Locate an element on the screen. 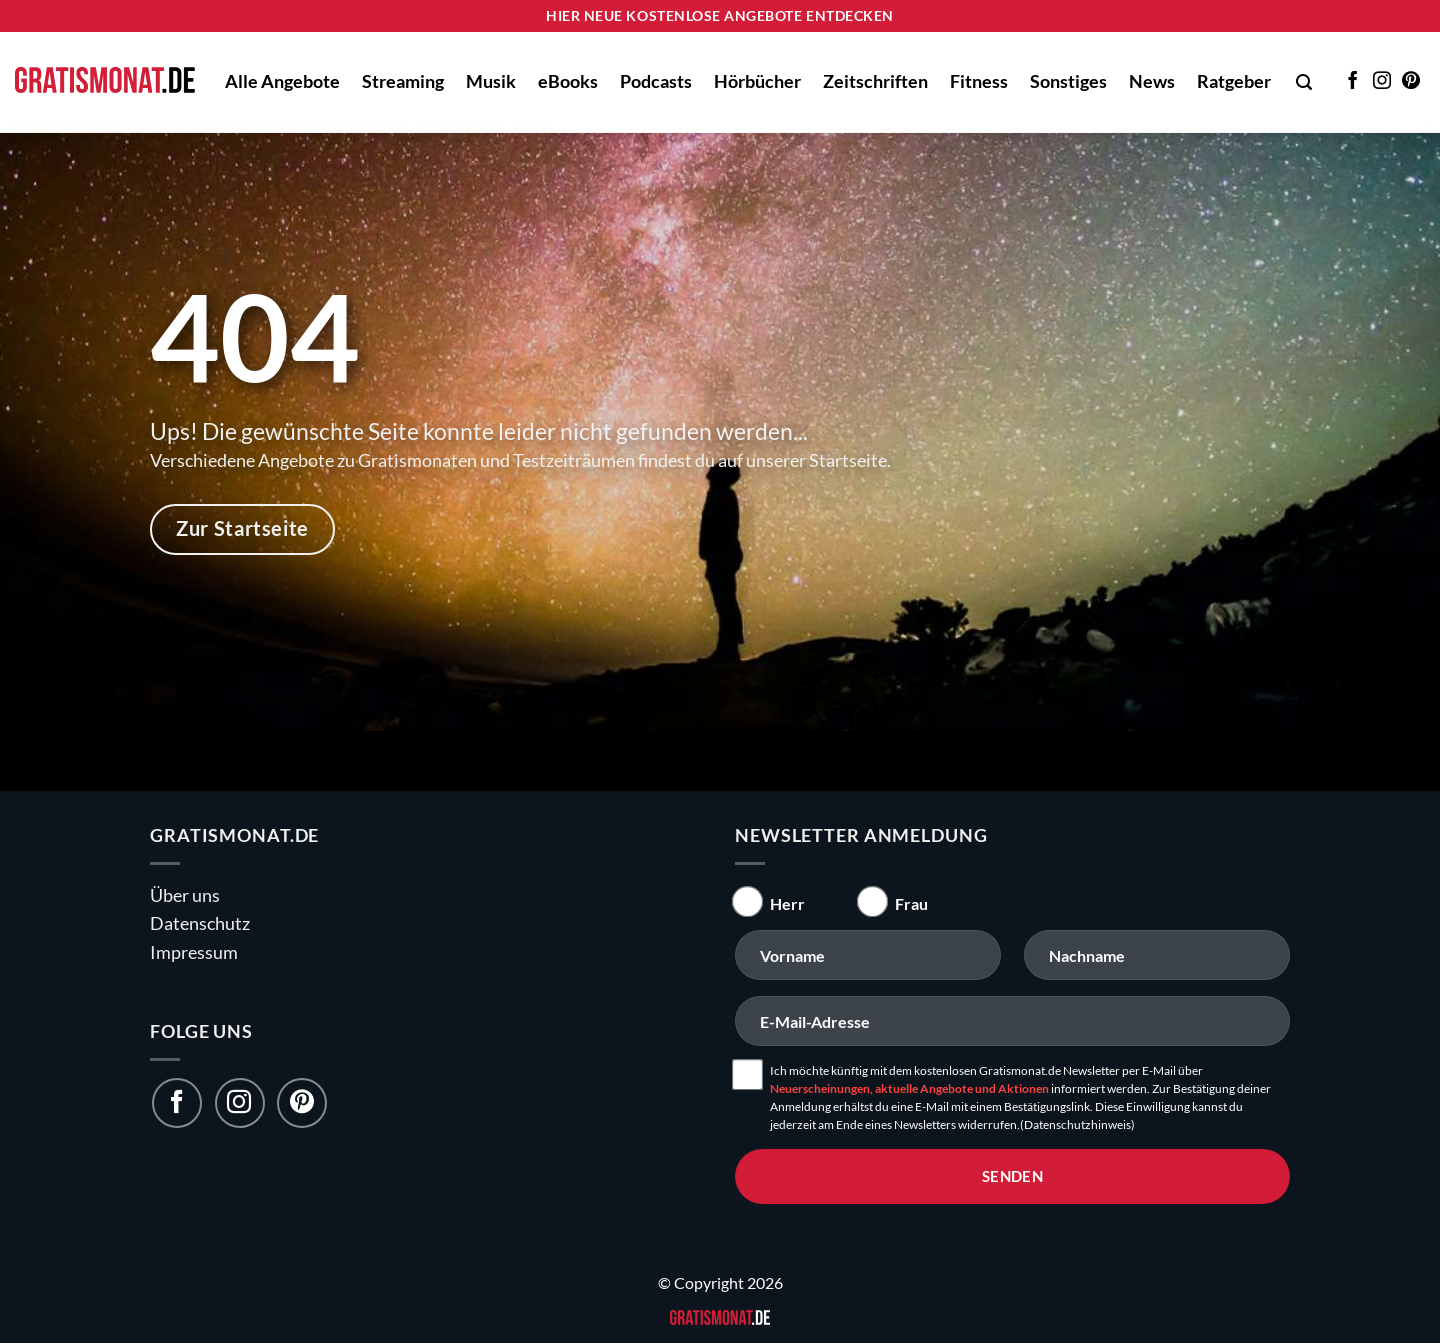  [Auf Pinterest folgen] is located at coordinates (1411, 82).